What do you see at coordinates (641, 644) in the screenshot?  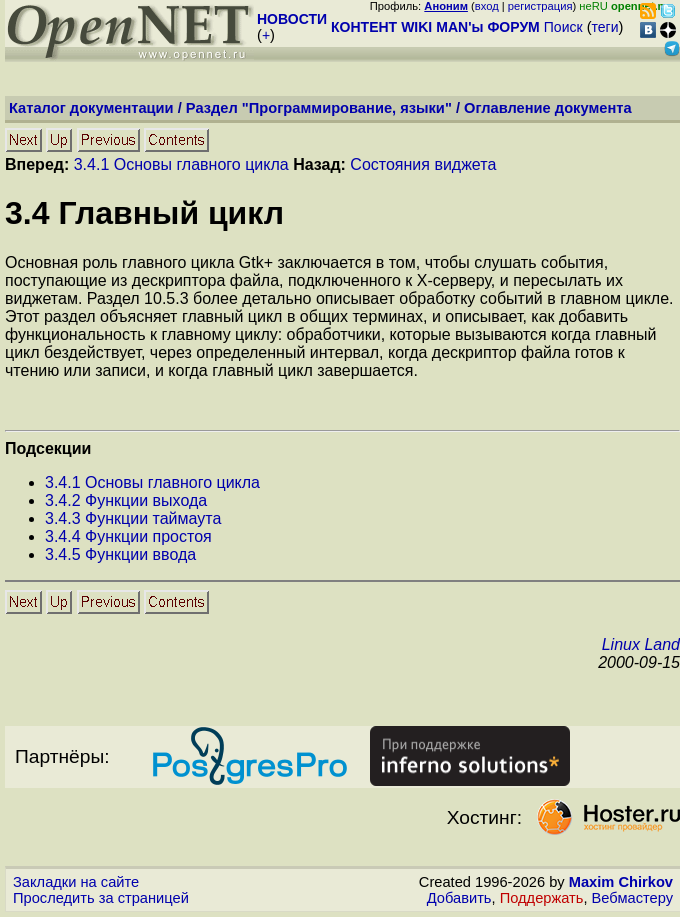 I see `Linux Land` at bounding box center [641, 644].